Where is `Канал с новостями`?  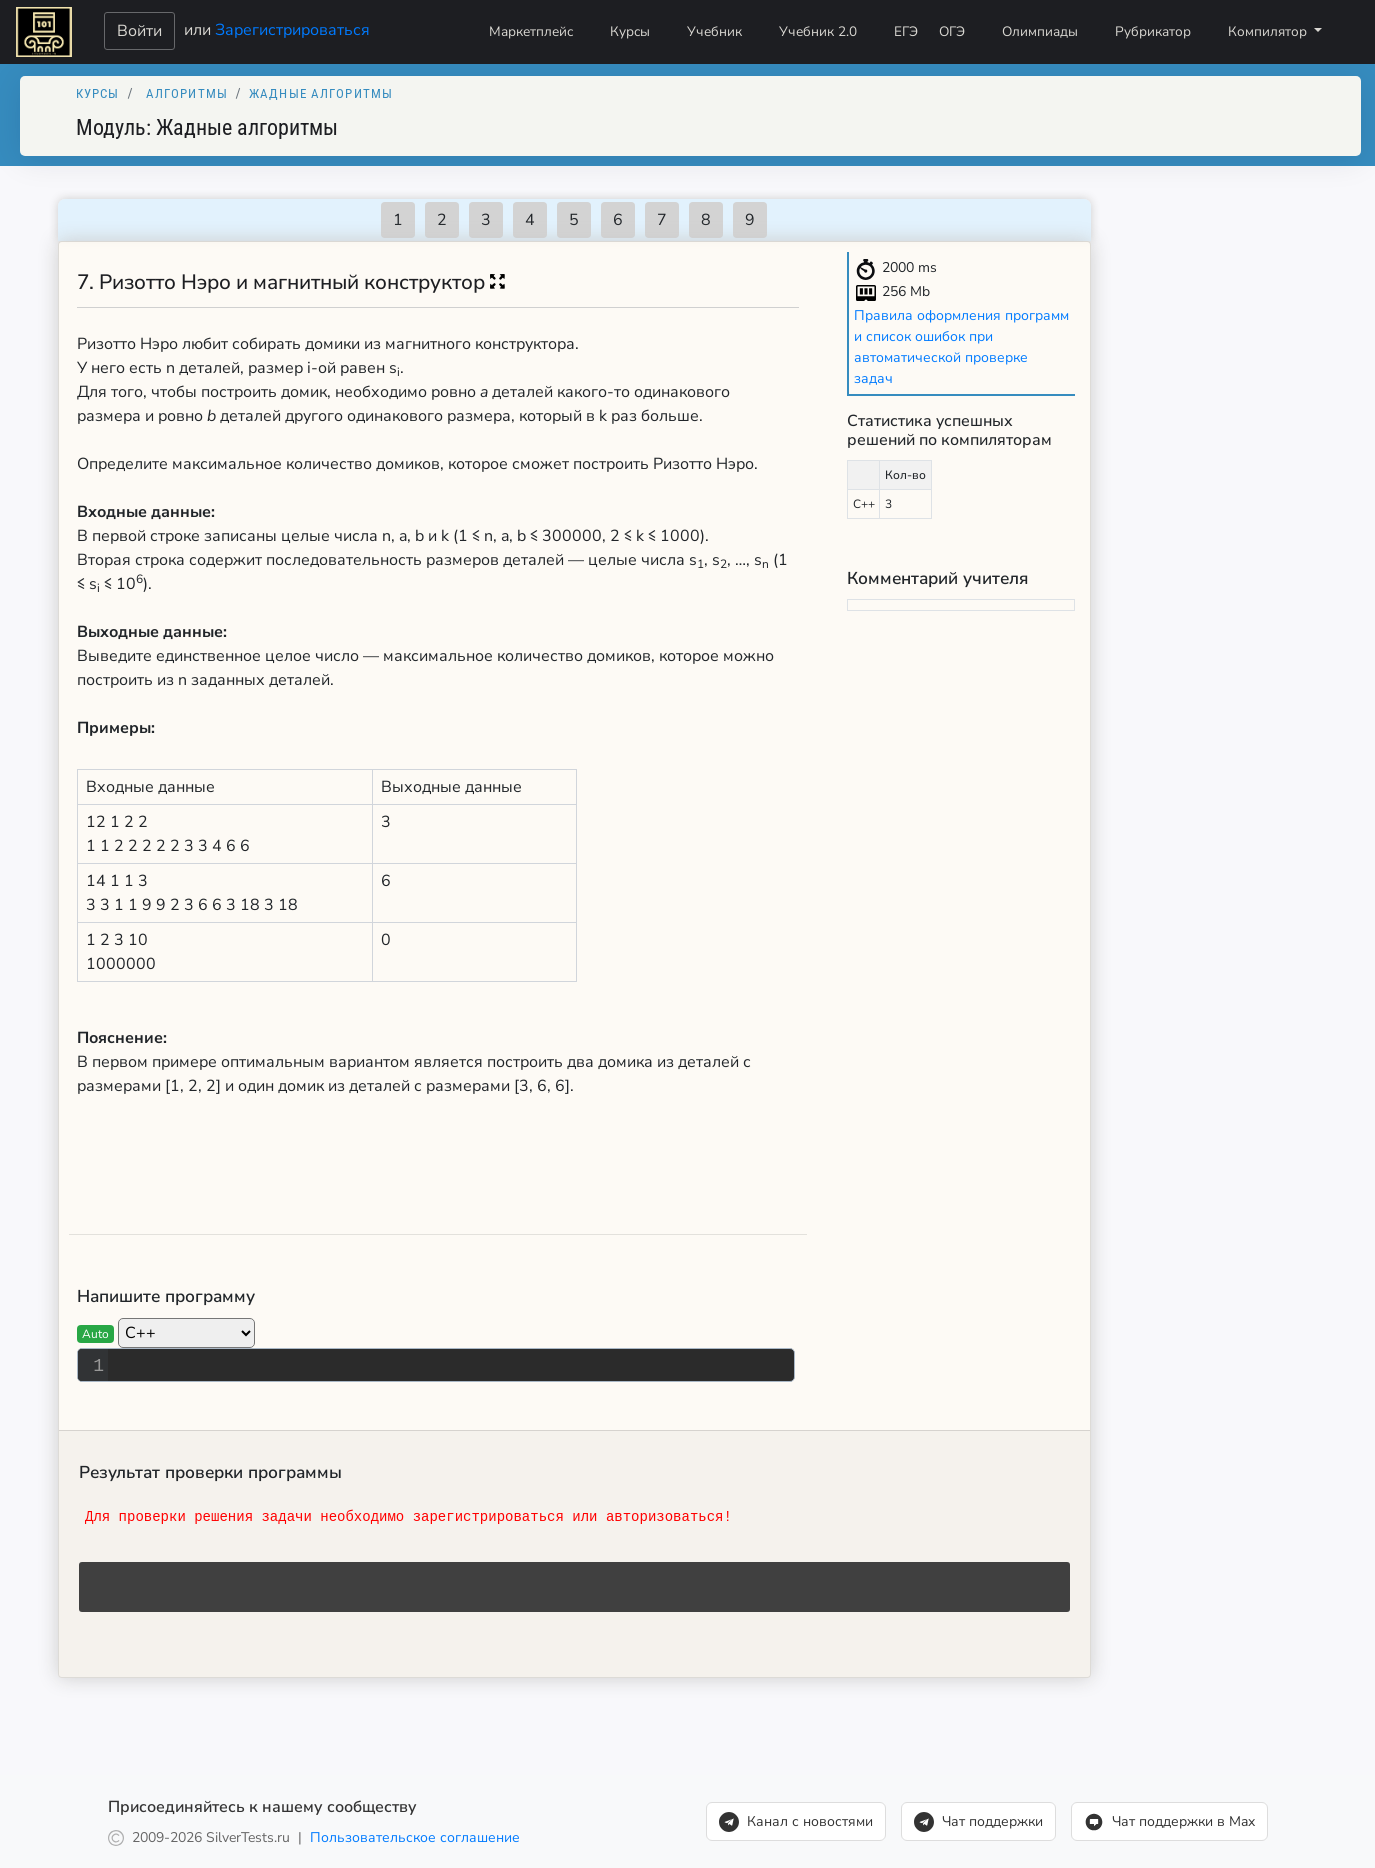 Канал с новостями is located at coordinates (796, 1822).